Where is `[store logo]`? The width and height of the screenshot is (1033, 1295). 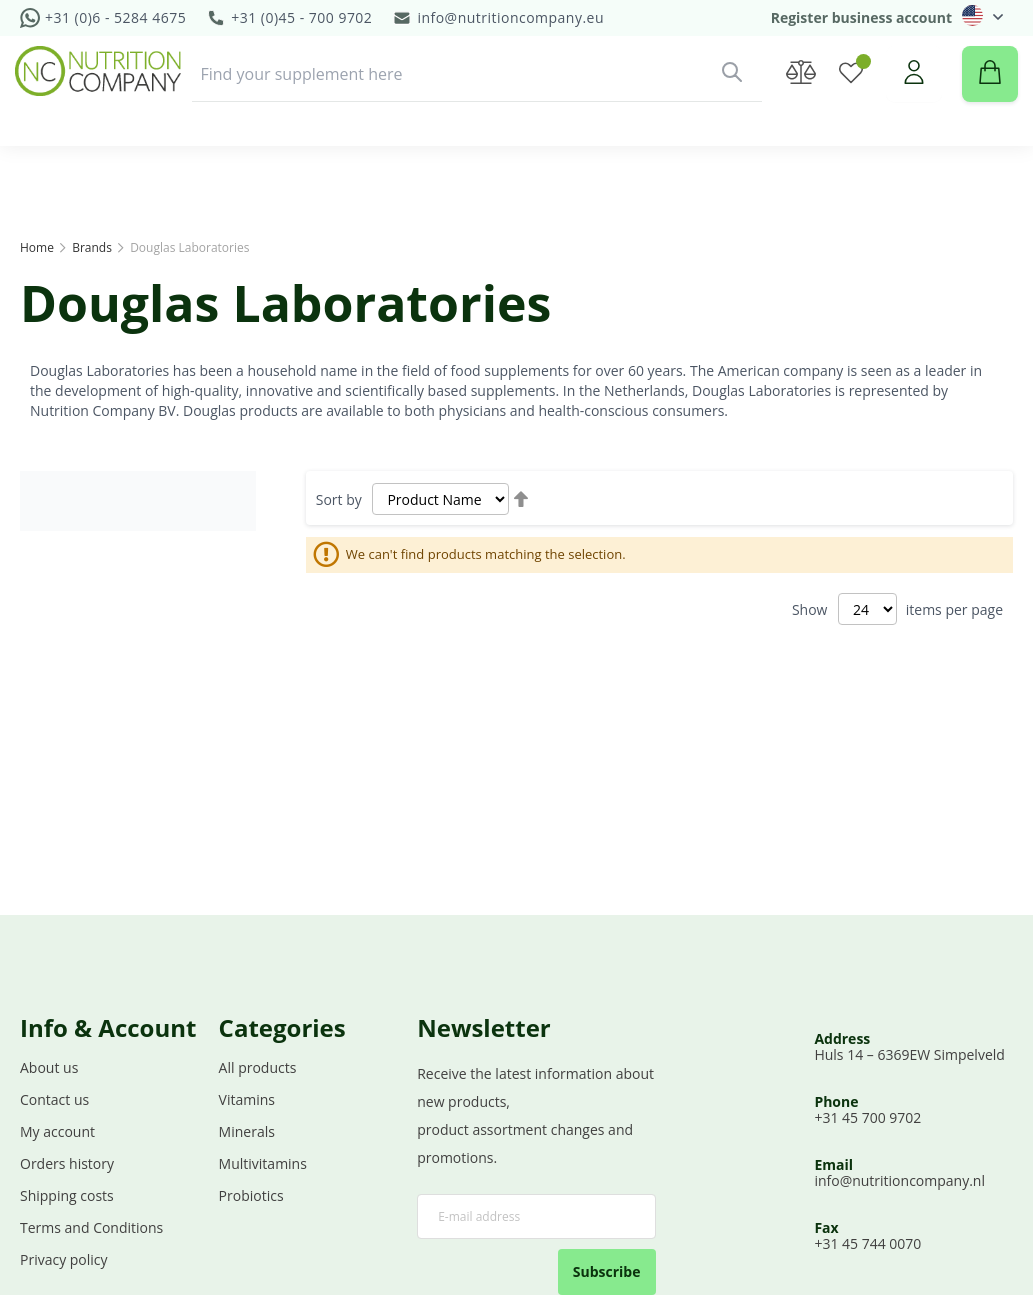 [store logo] is located at coordinates (103, 91).